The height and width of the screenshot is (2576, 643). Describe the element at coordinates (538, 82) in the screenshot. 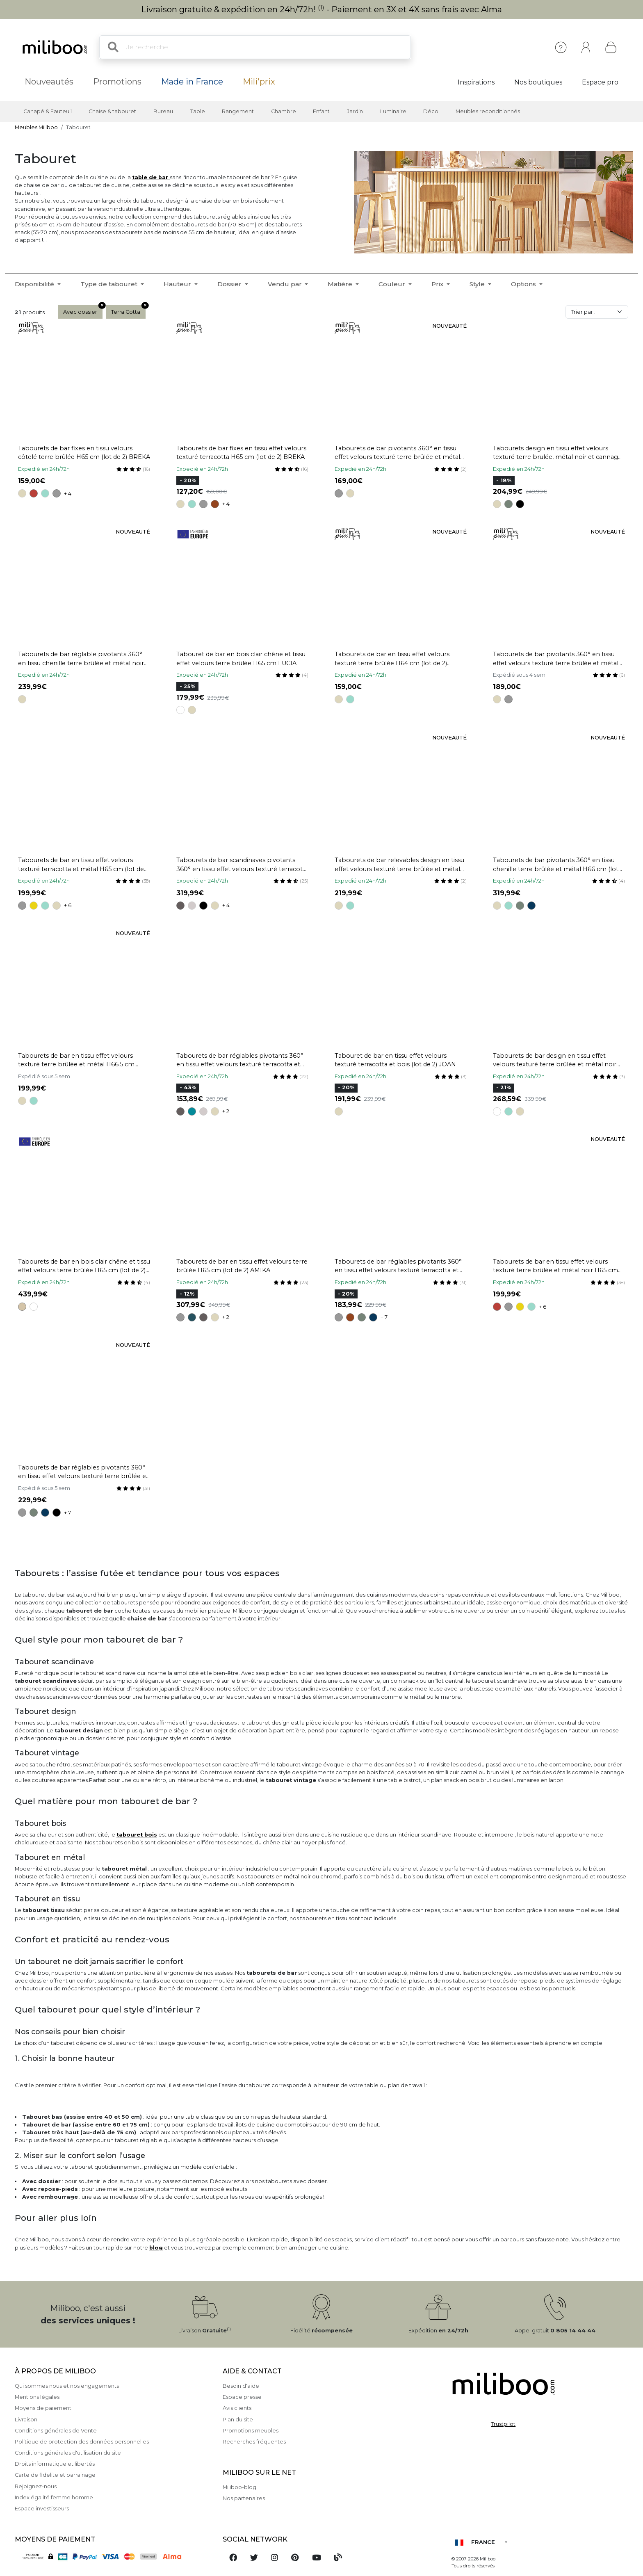

I see `Nos boutiques` at that location.